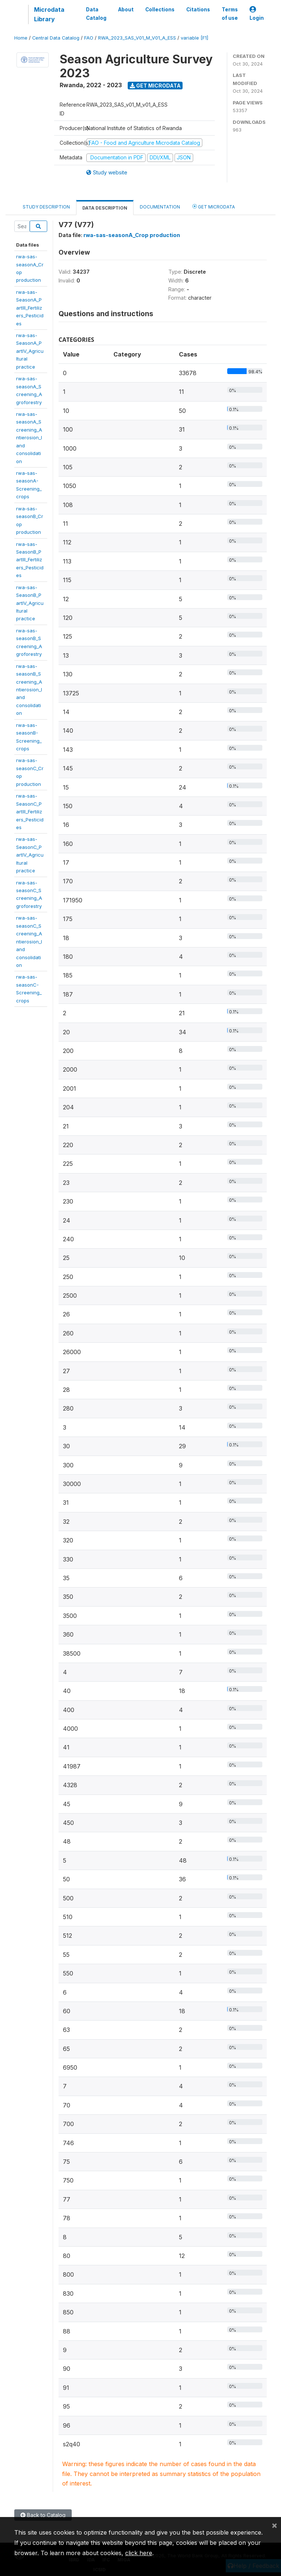 The height and width of the screenshot is (2576, 281). What do you see at coordinates (131, 235) in the screenshot?
I see `rwa-sas-seasonA_Crop production` at bounding box center [131, 235].